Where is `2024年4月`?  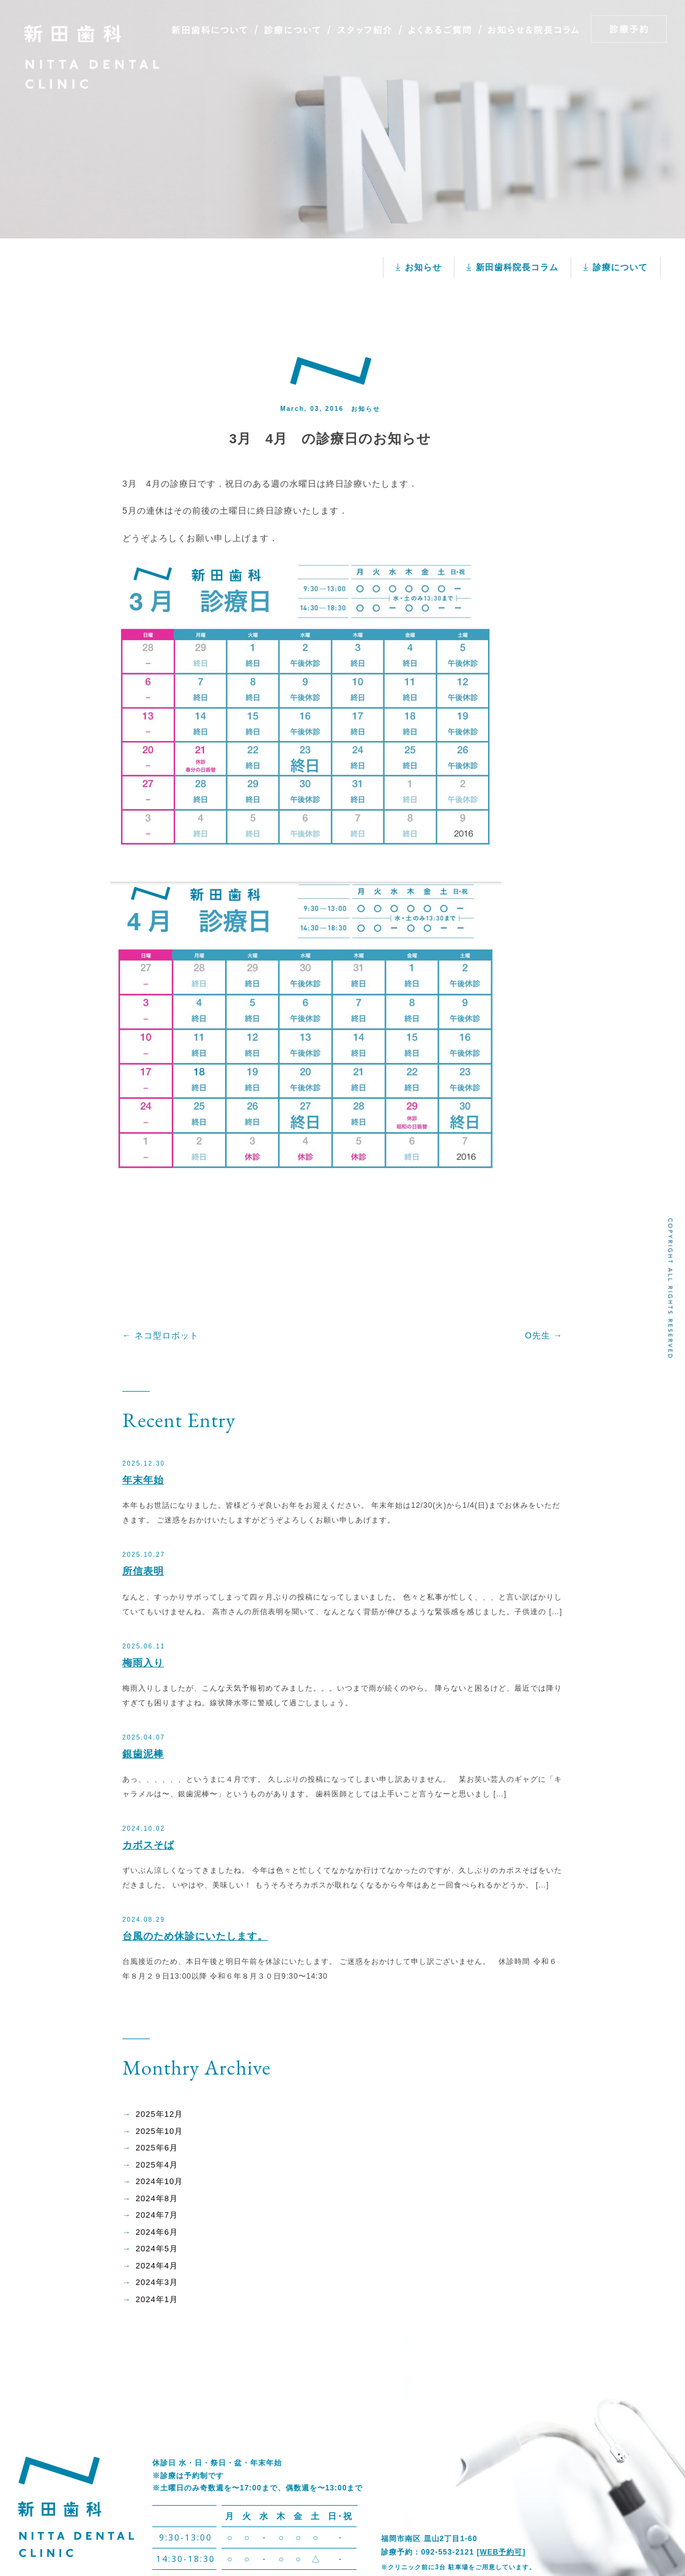 2024年4月 is located at coordinates (157, 2265).